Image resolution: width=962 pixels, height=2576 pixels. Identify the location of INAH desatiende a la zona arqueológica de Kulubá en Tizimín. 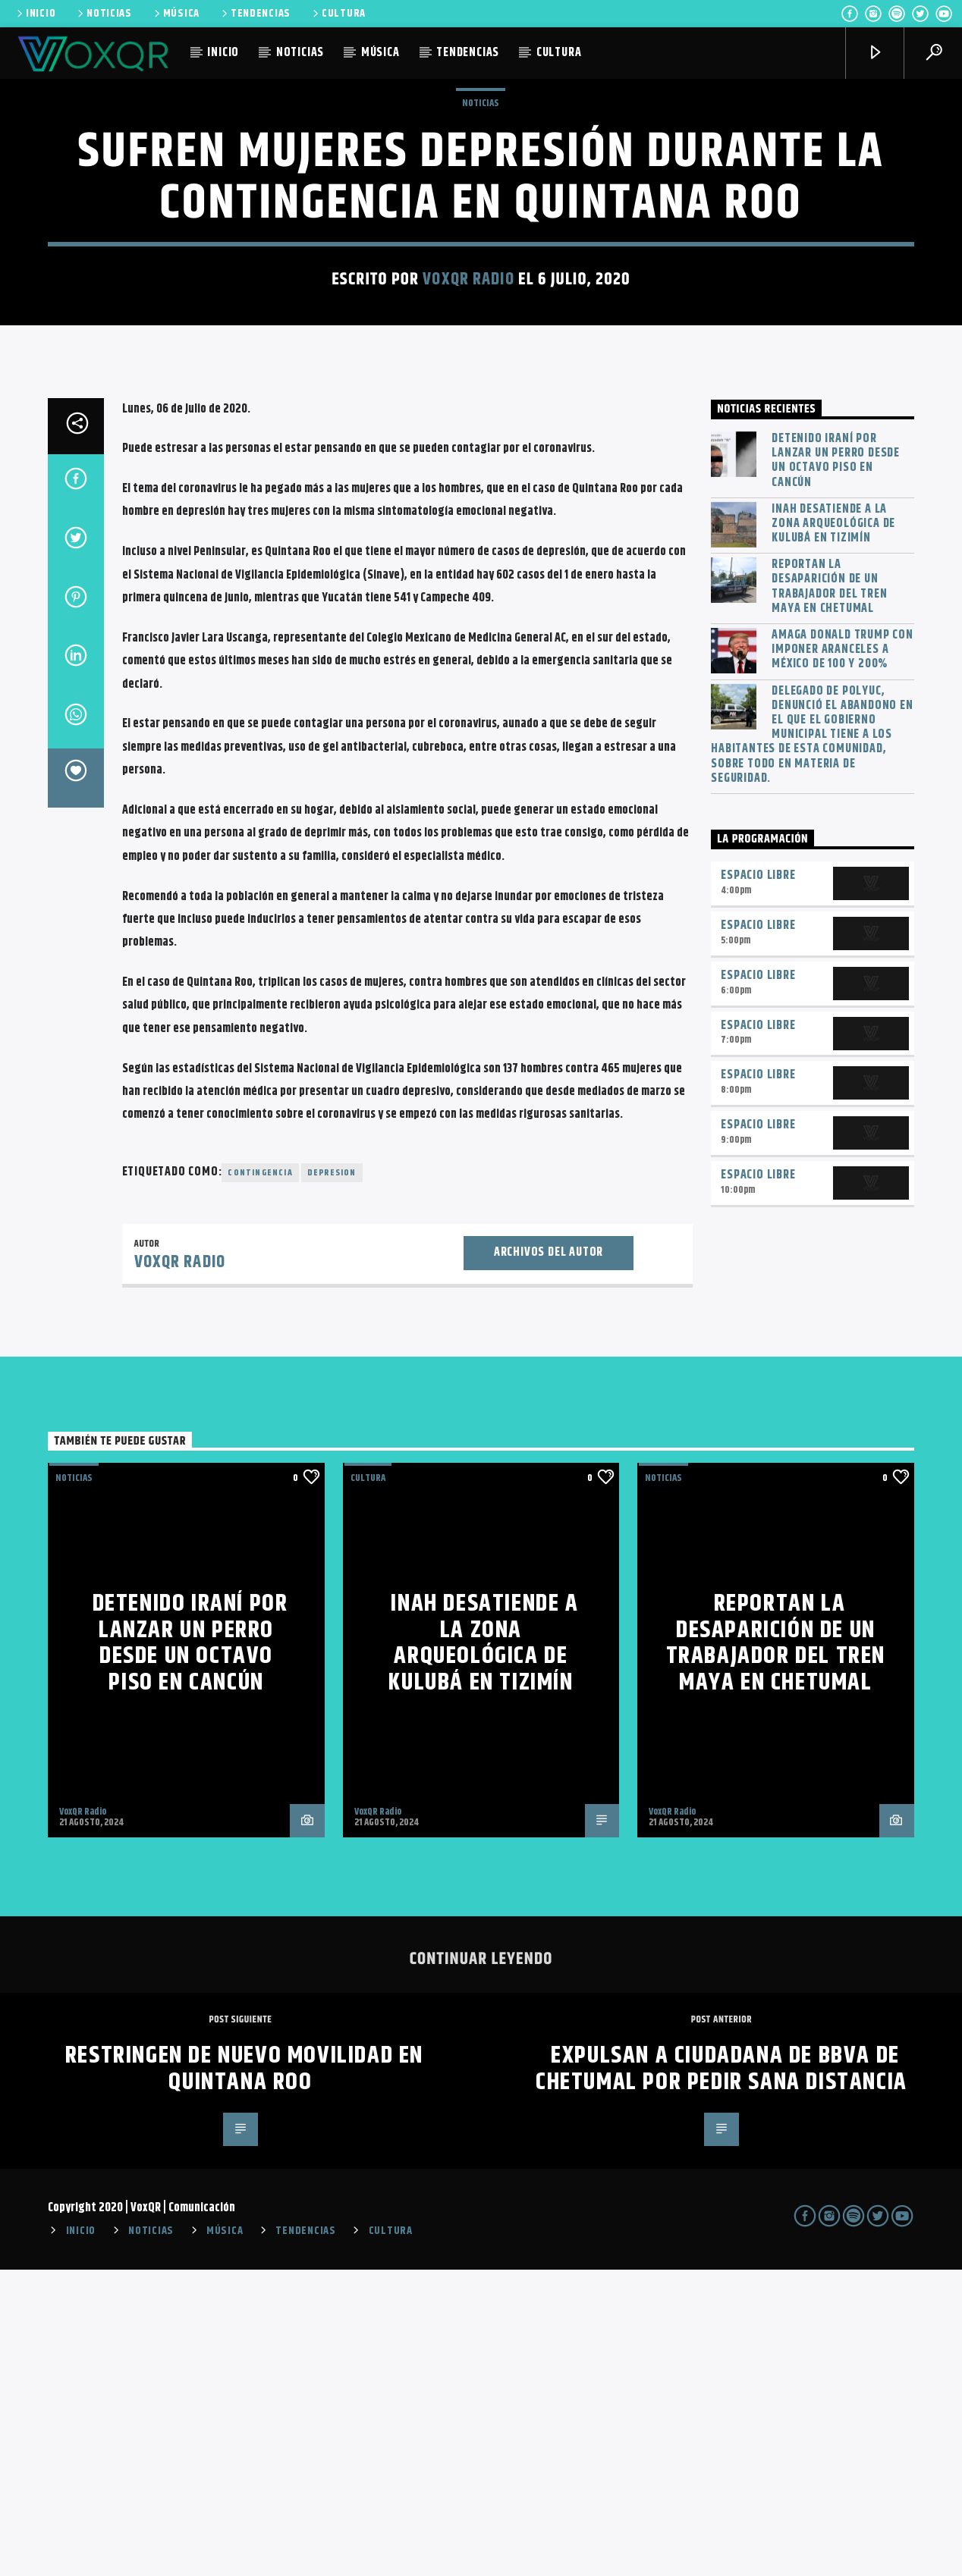
(833, 830).